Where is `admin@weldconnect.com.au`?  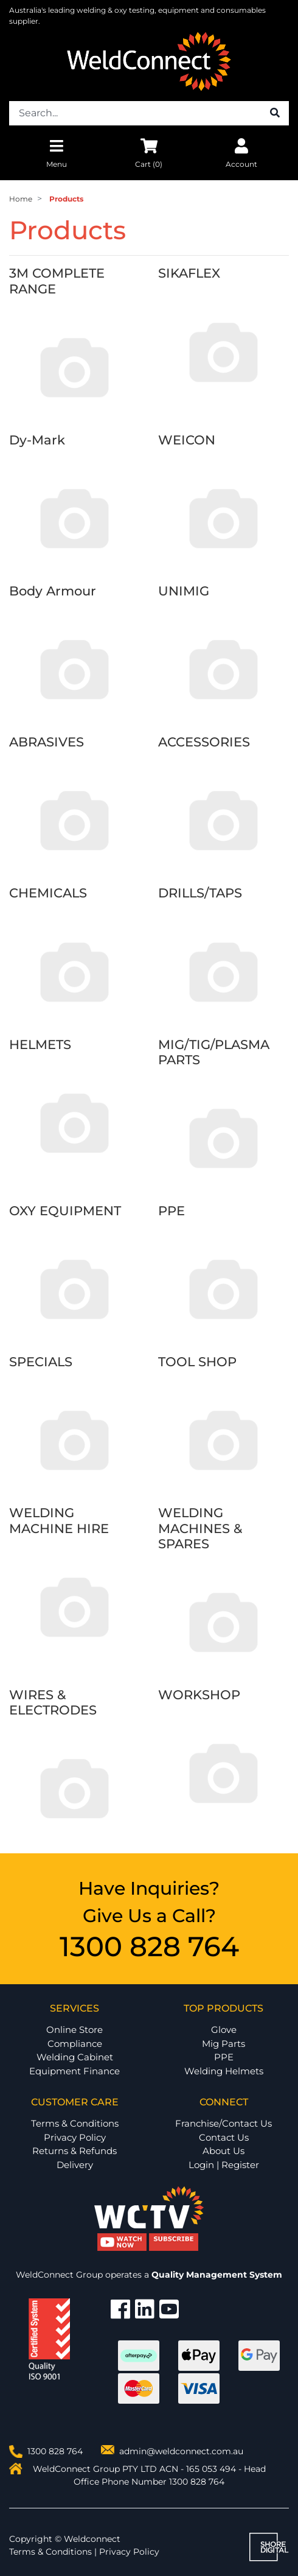 admin@weldconnect.com.au is located at coordinates (181, 2451).